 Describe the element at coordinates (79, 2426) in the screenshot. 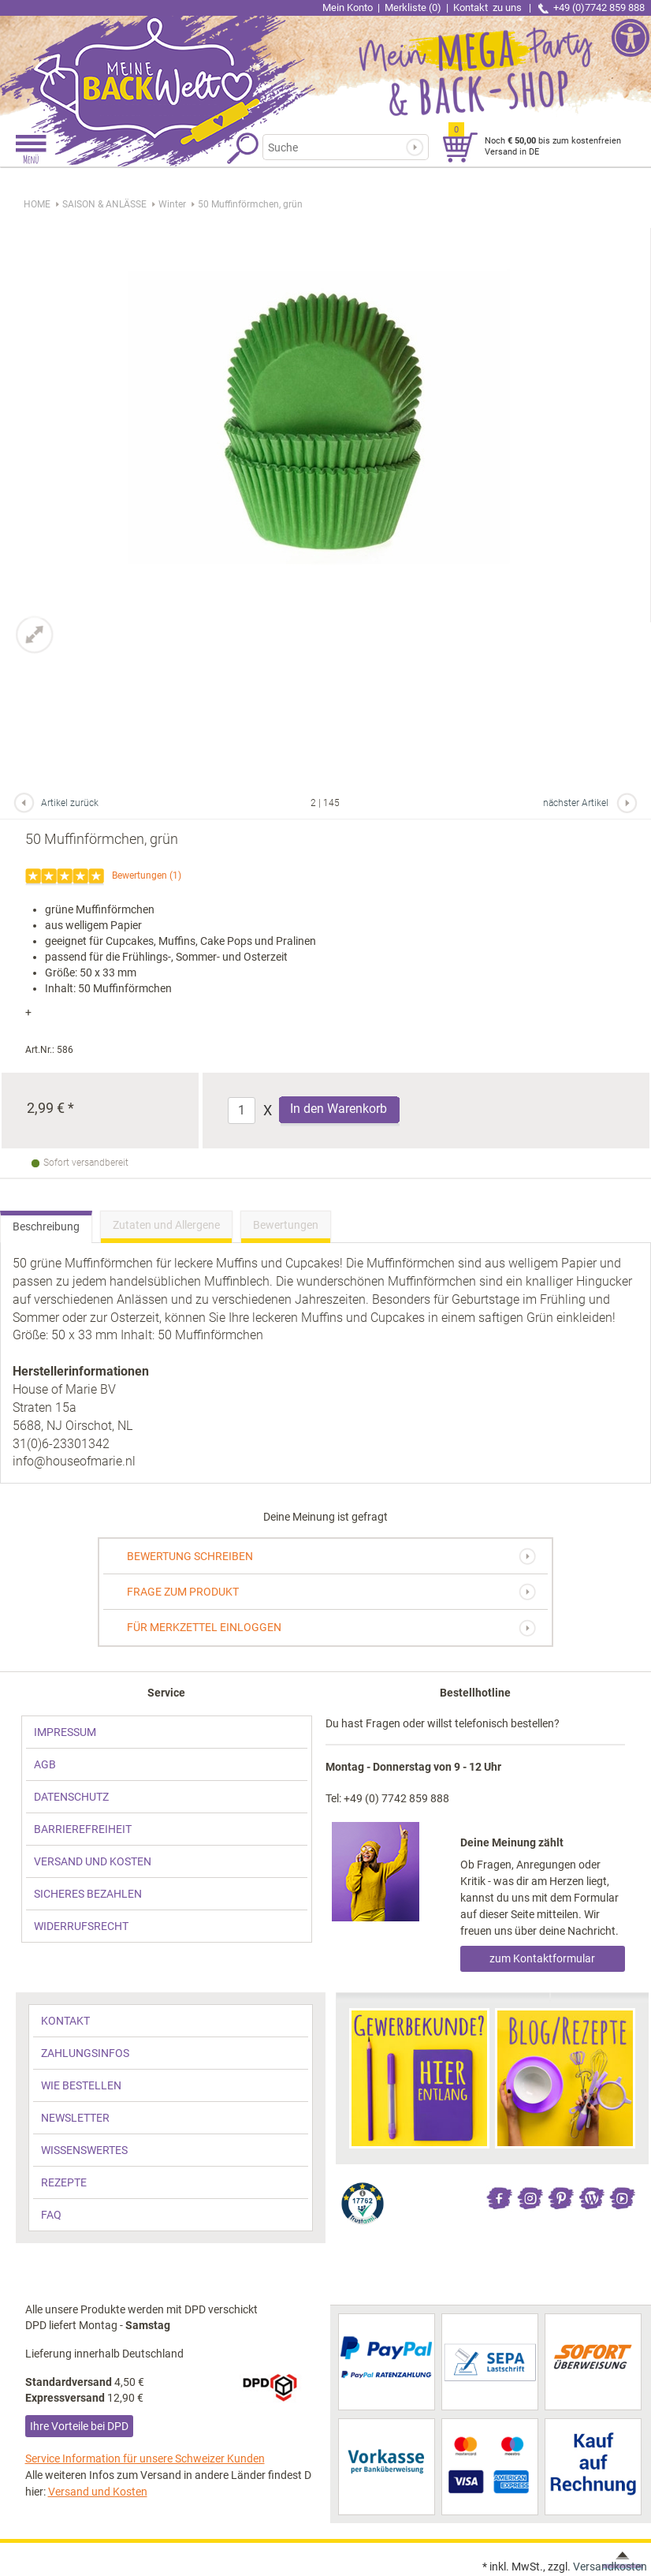

I see `Ihre Vorteile bei DPD [link]` at that location.